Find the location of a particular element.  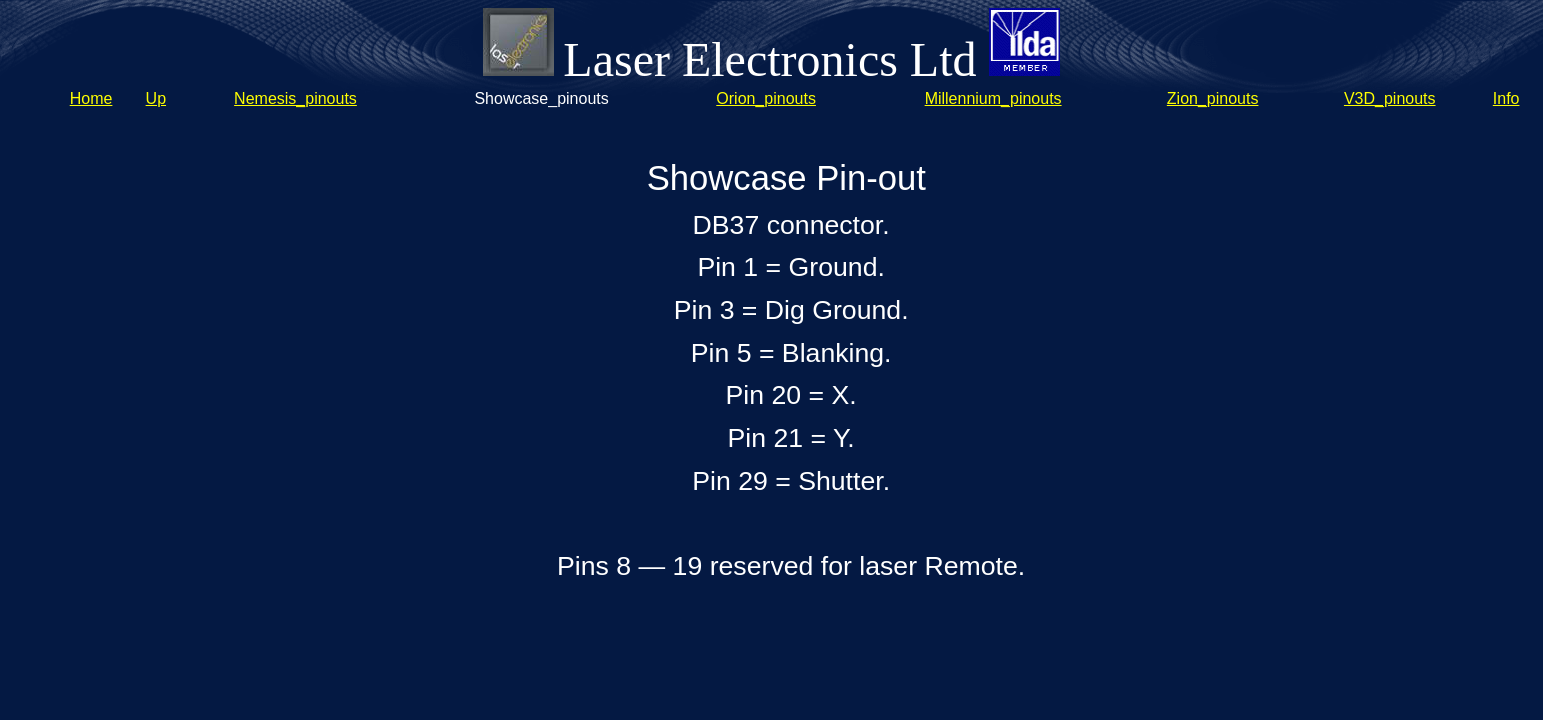

V3D_pinouts is located at coordinates (1390, 98).